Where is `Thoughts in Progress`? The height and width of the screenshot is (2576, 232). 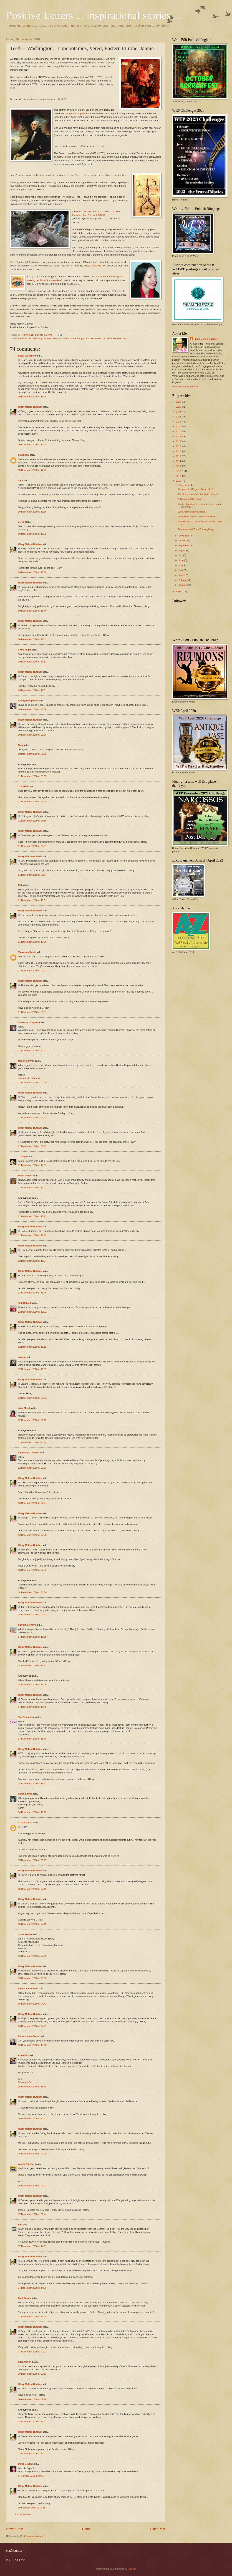 Thoughts in Progress is located at coordinates (29, 1078).